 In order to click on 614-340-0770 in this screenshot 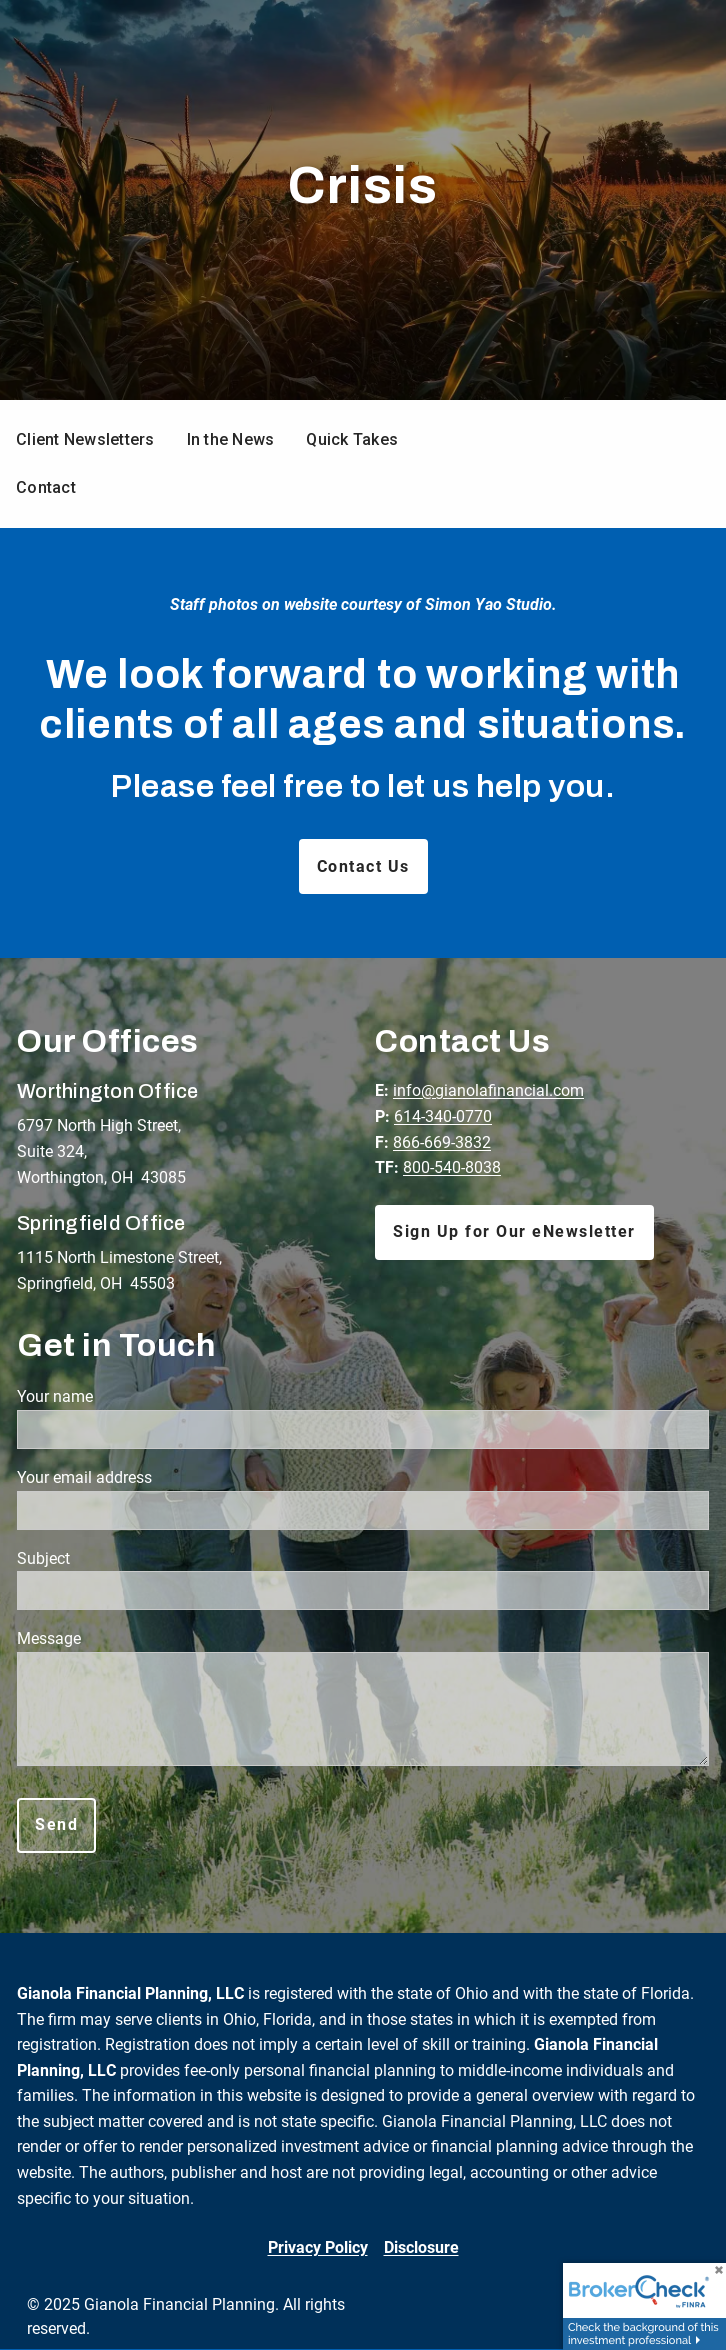, I will do `click(443, 1116)`.